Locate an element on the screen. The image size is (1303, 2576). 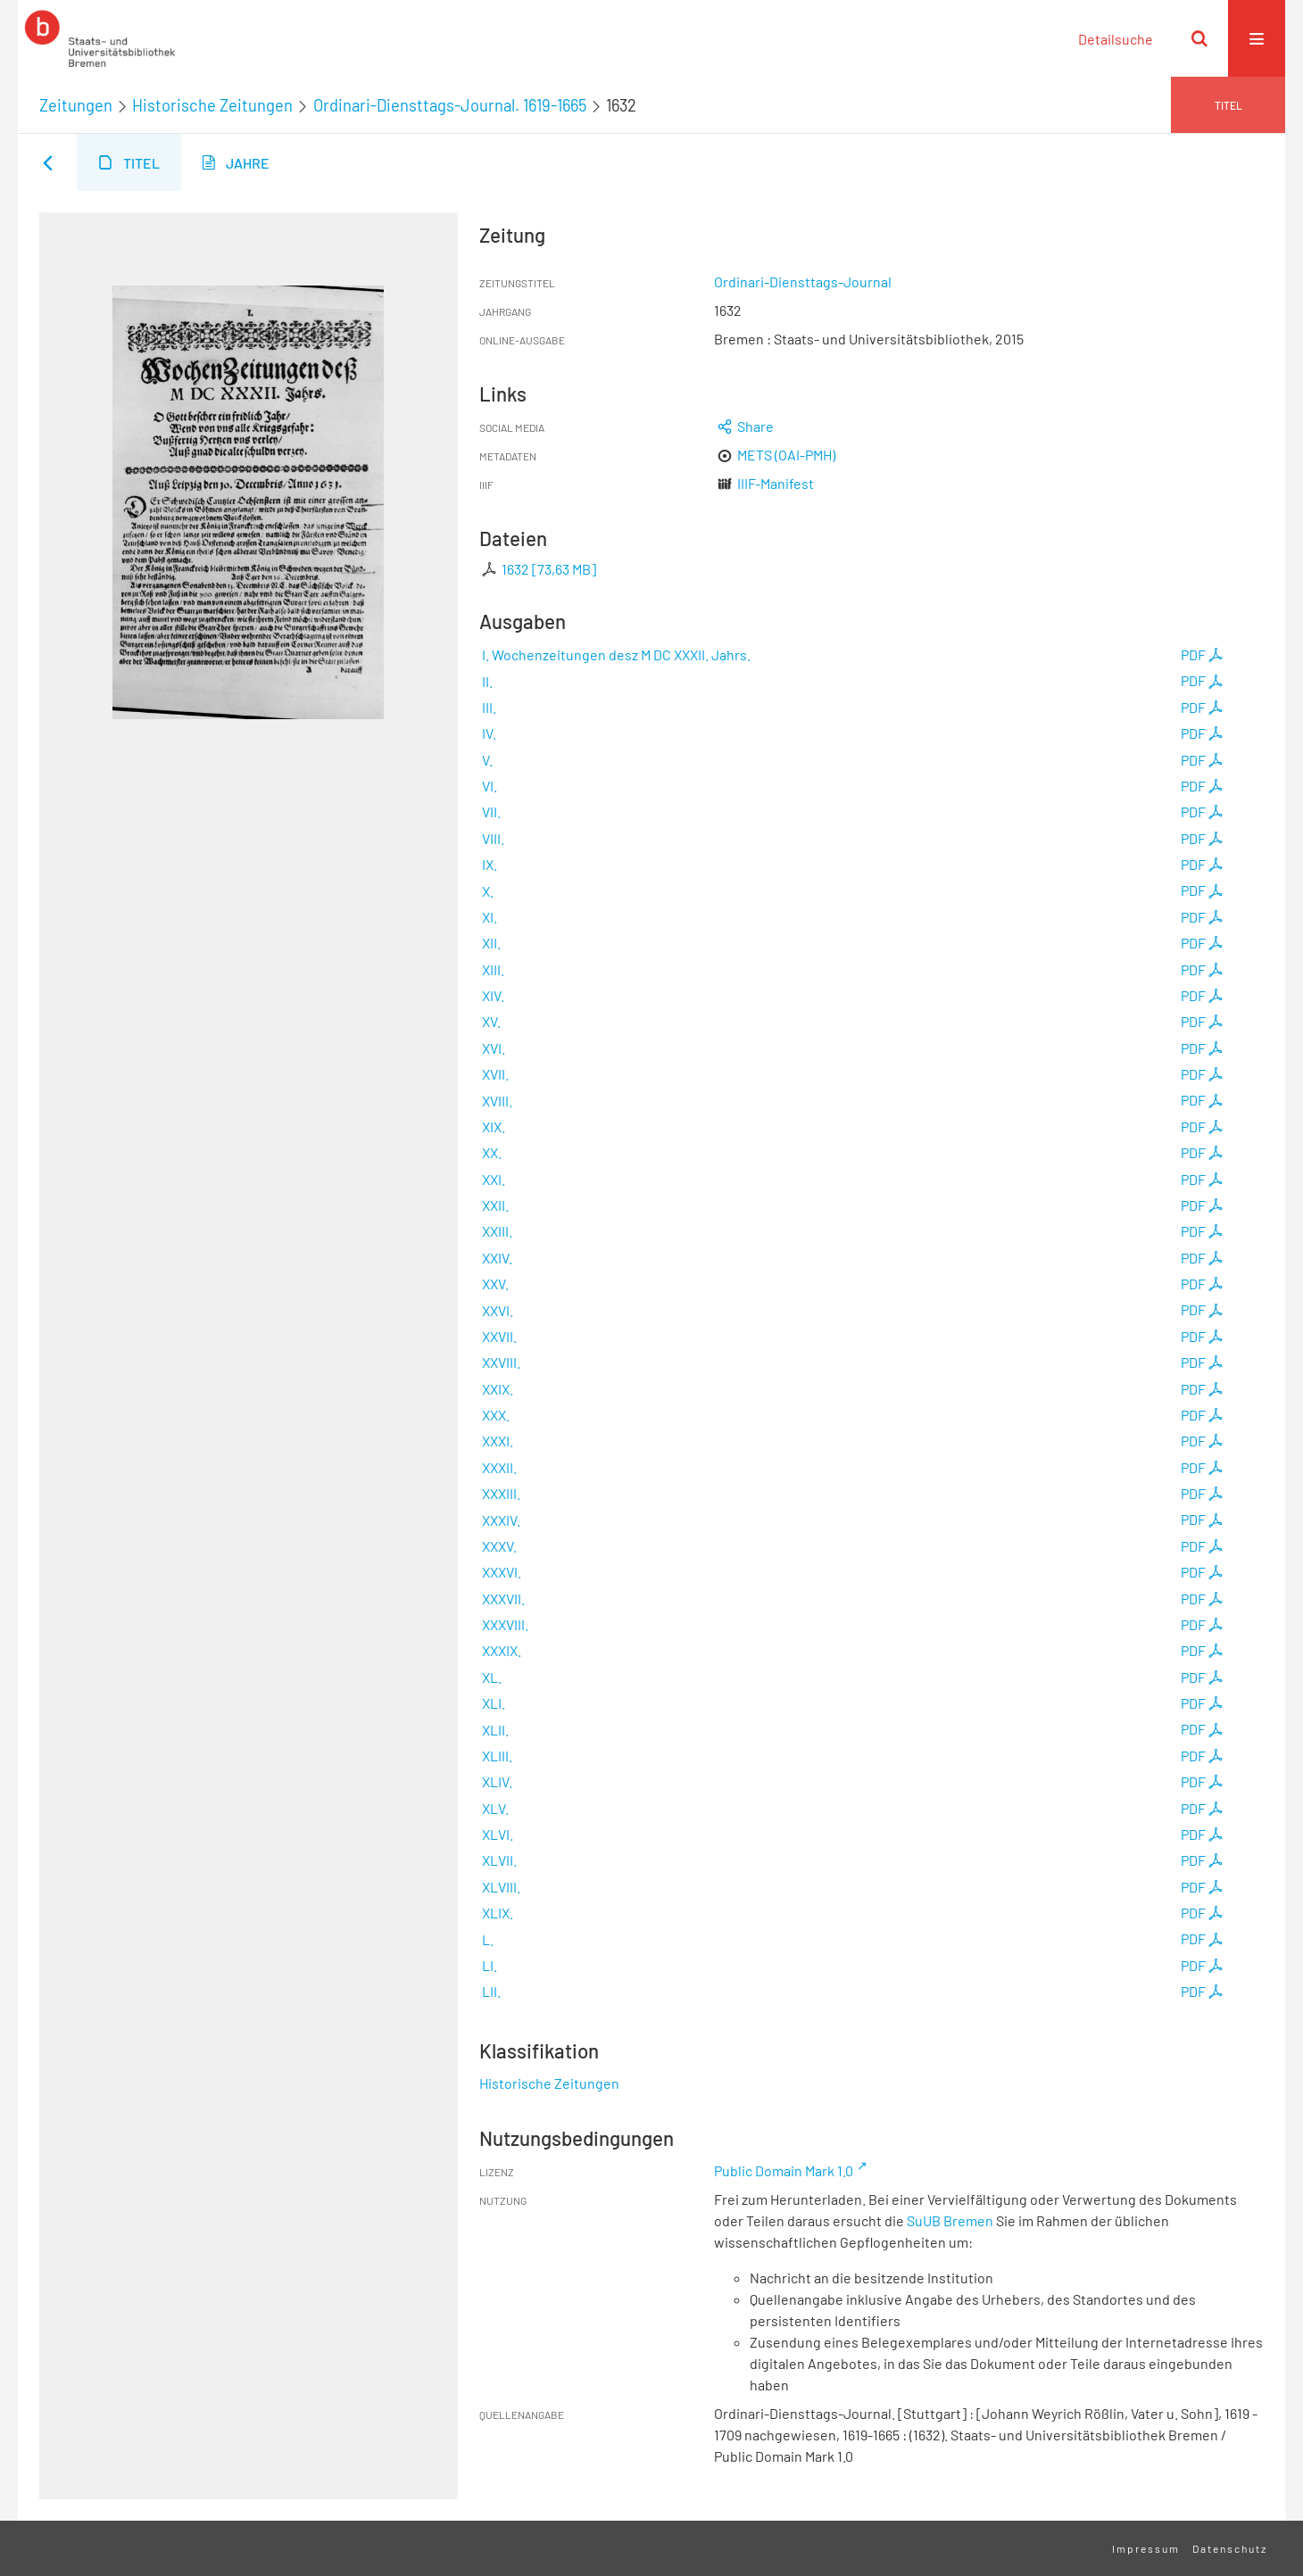
Datenschutz is located at coordinates (1229, 2548).